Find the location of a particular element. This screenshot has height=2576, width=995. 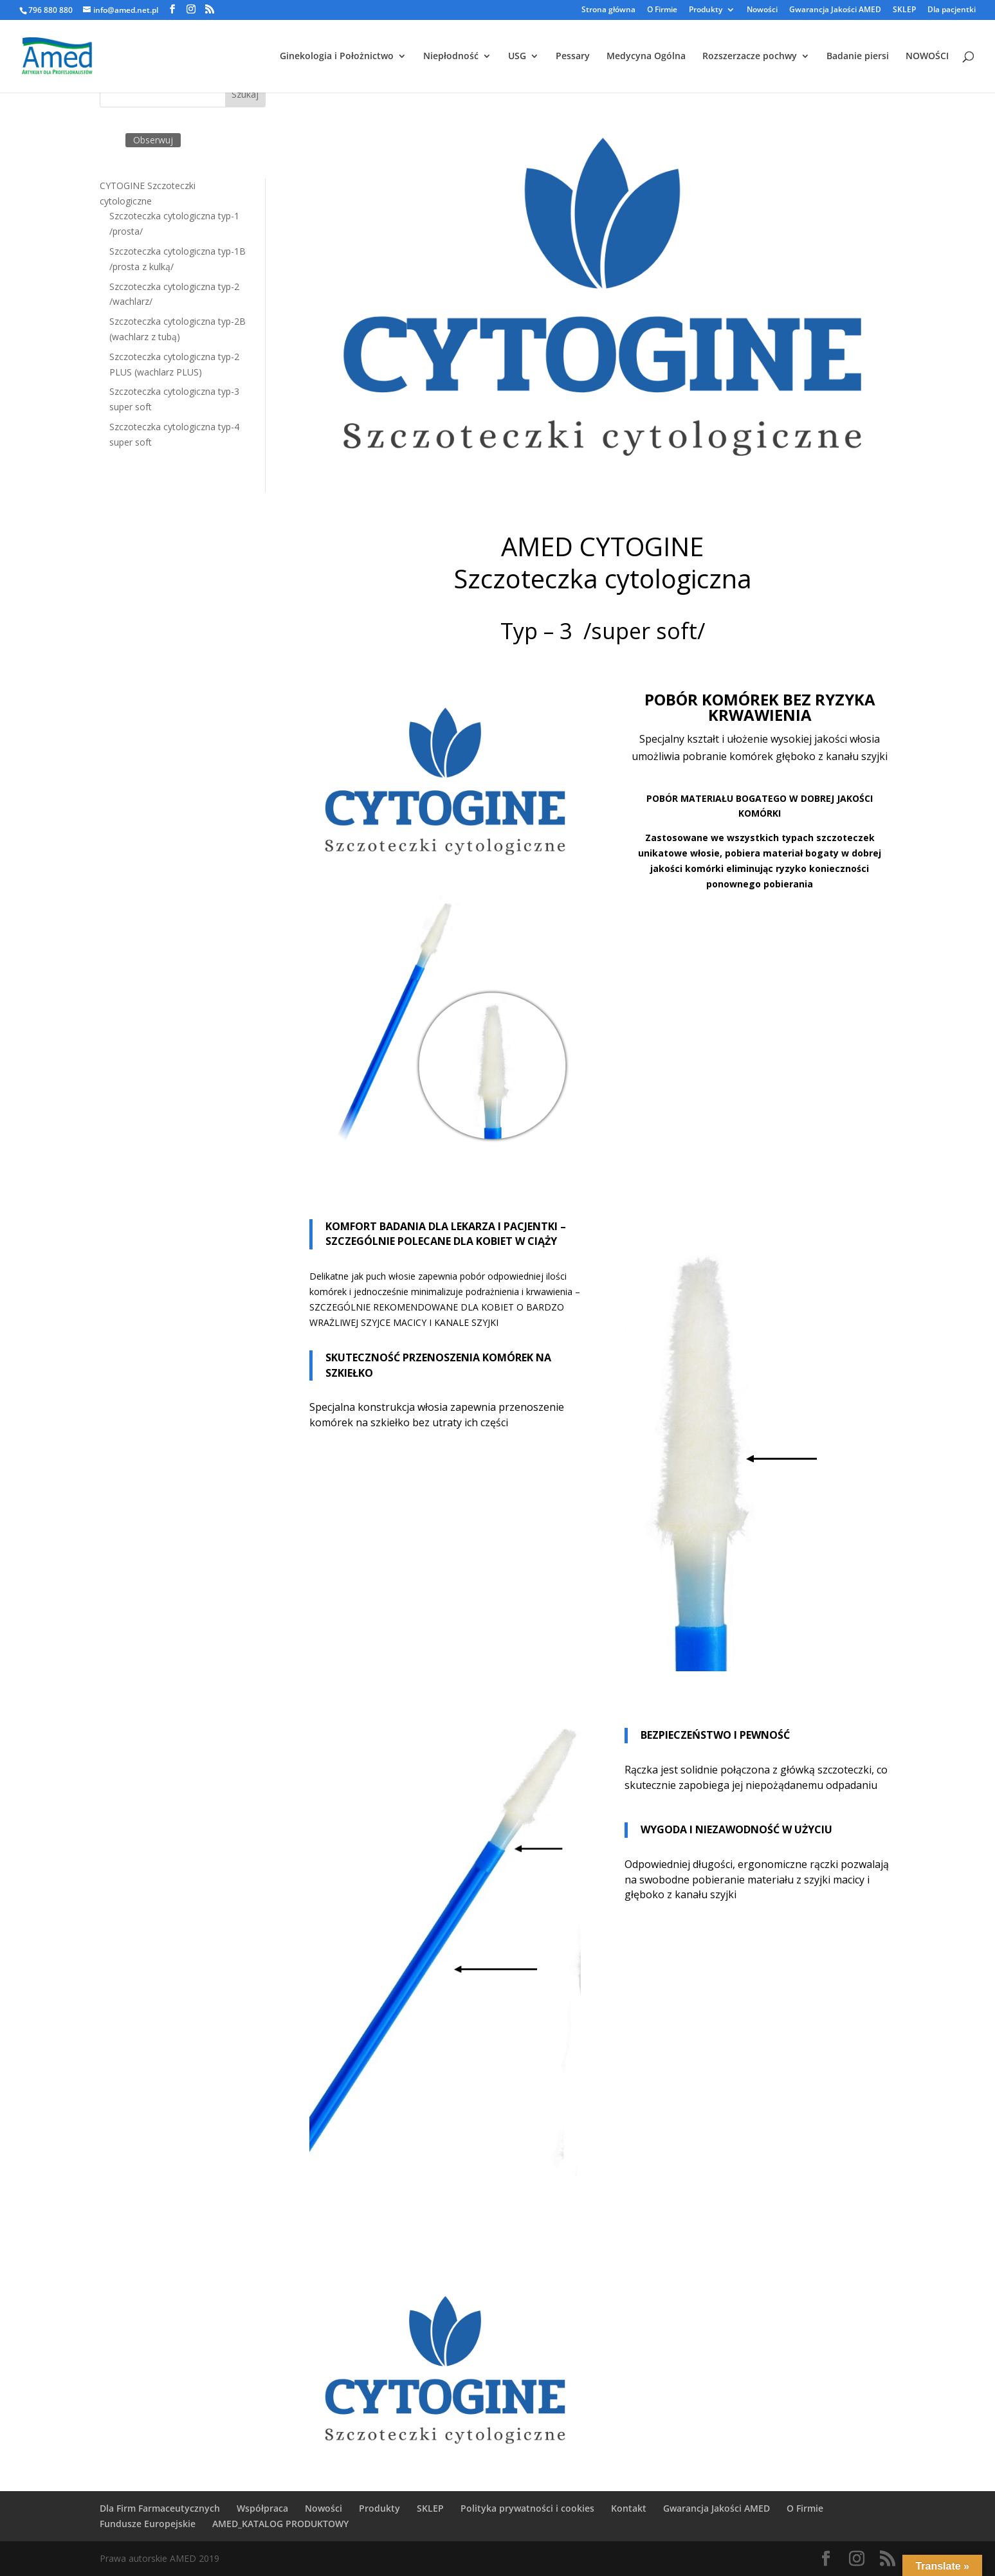

USG is located at coordinates (517, 56).